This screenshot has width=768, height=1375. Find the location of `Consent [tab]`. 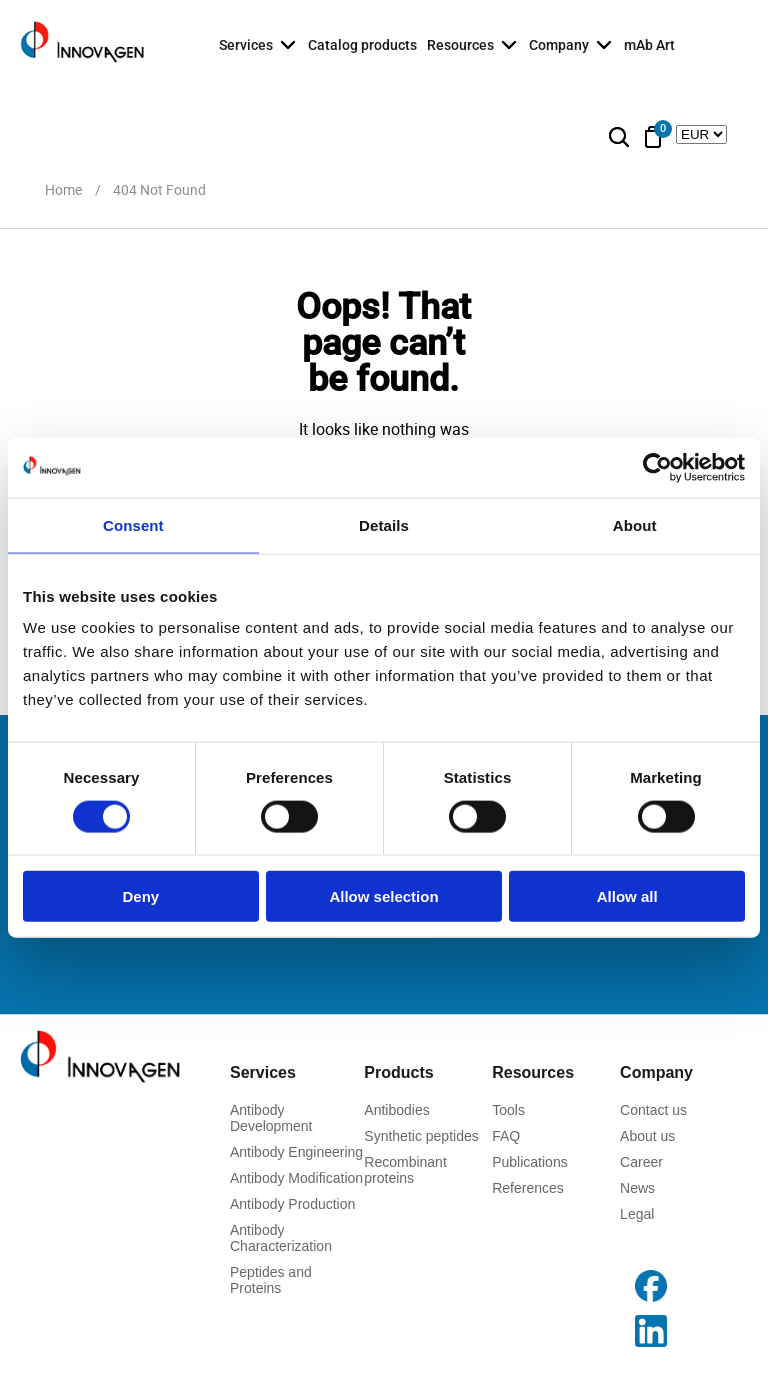

Consent [tab] is located at coordinates (133, 524).